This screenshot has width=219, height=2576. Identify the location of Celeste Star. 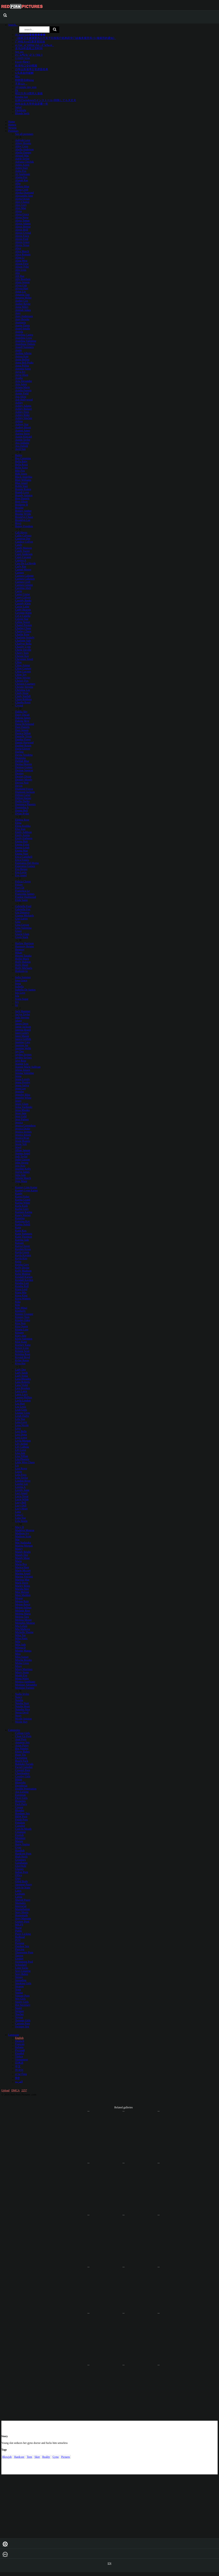
(21, 618).